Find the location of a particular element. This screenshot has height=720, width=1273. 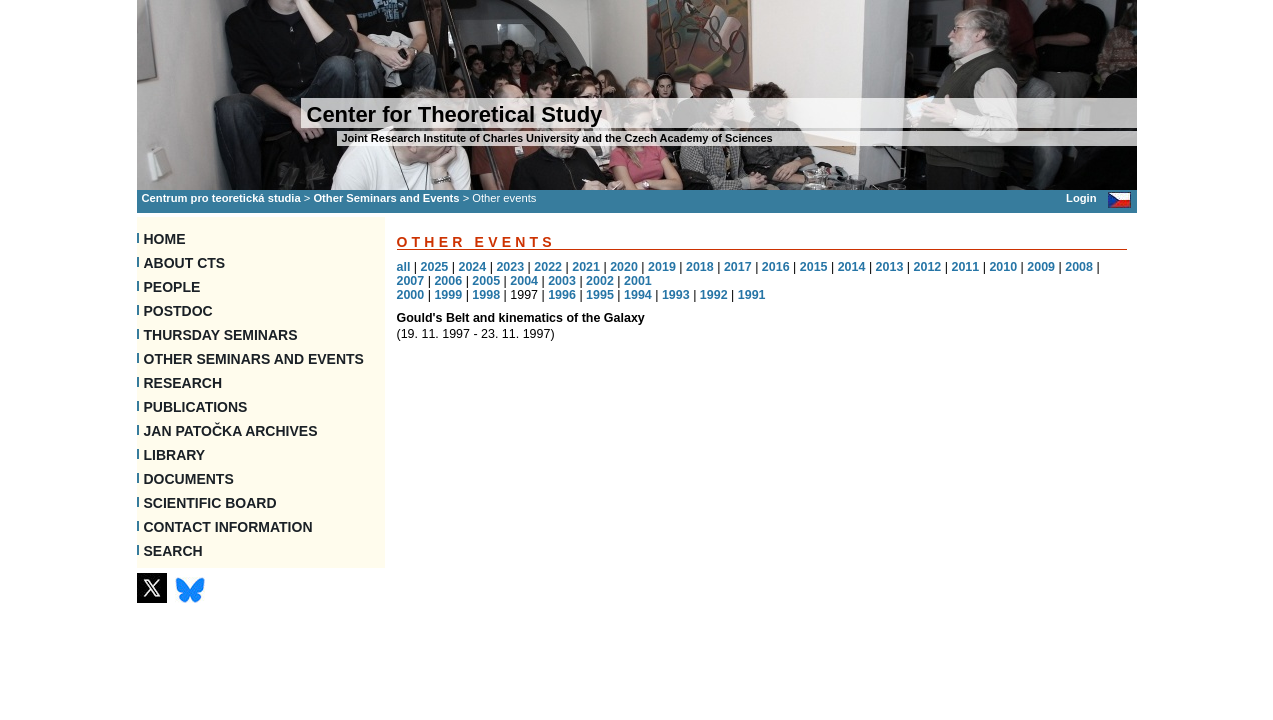

all is located at coordinates (404, 267).